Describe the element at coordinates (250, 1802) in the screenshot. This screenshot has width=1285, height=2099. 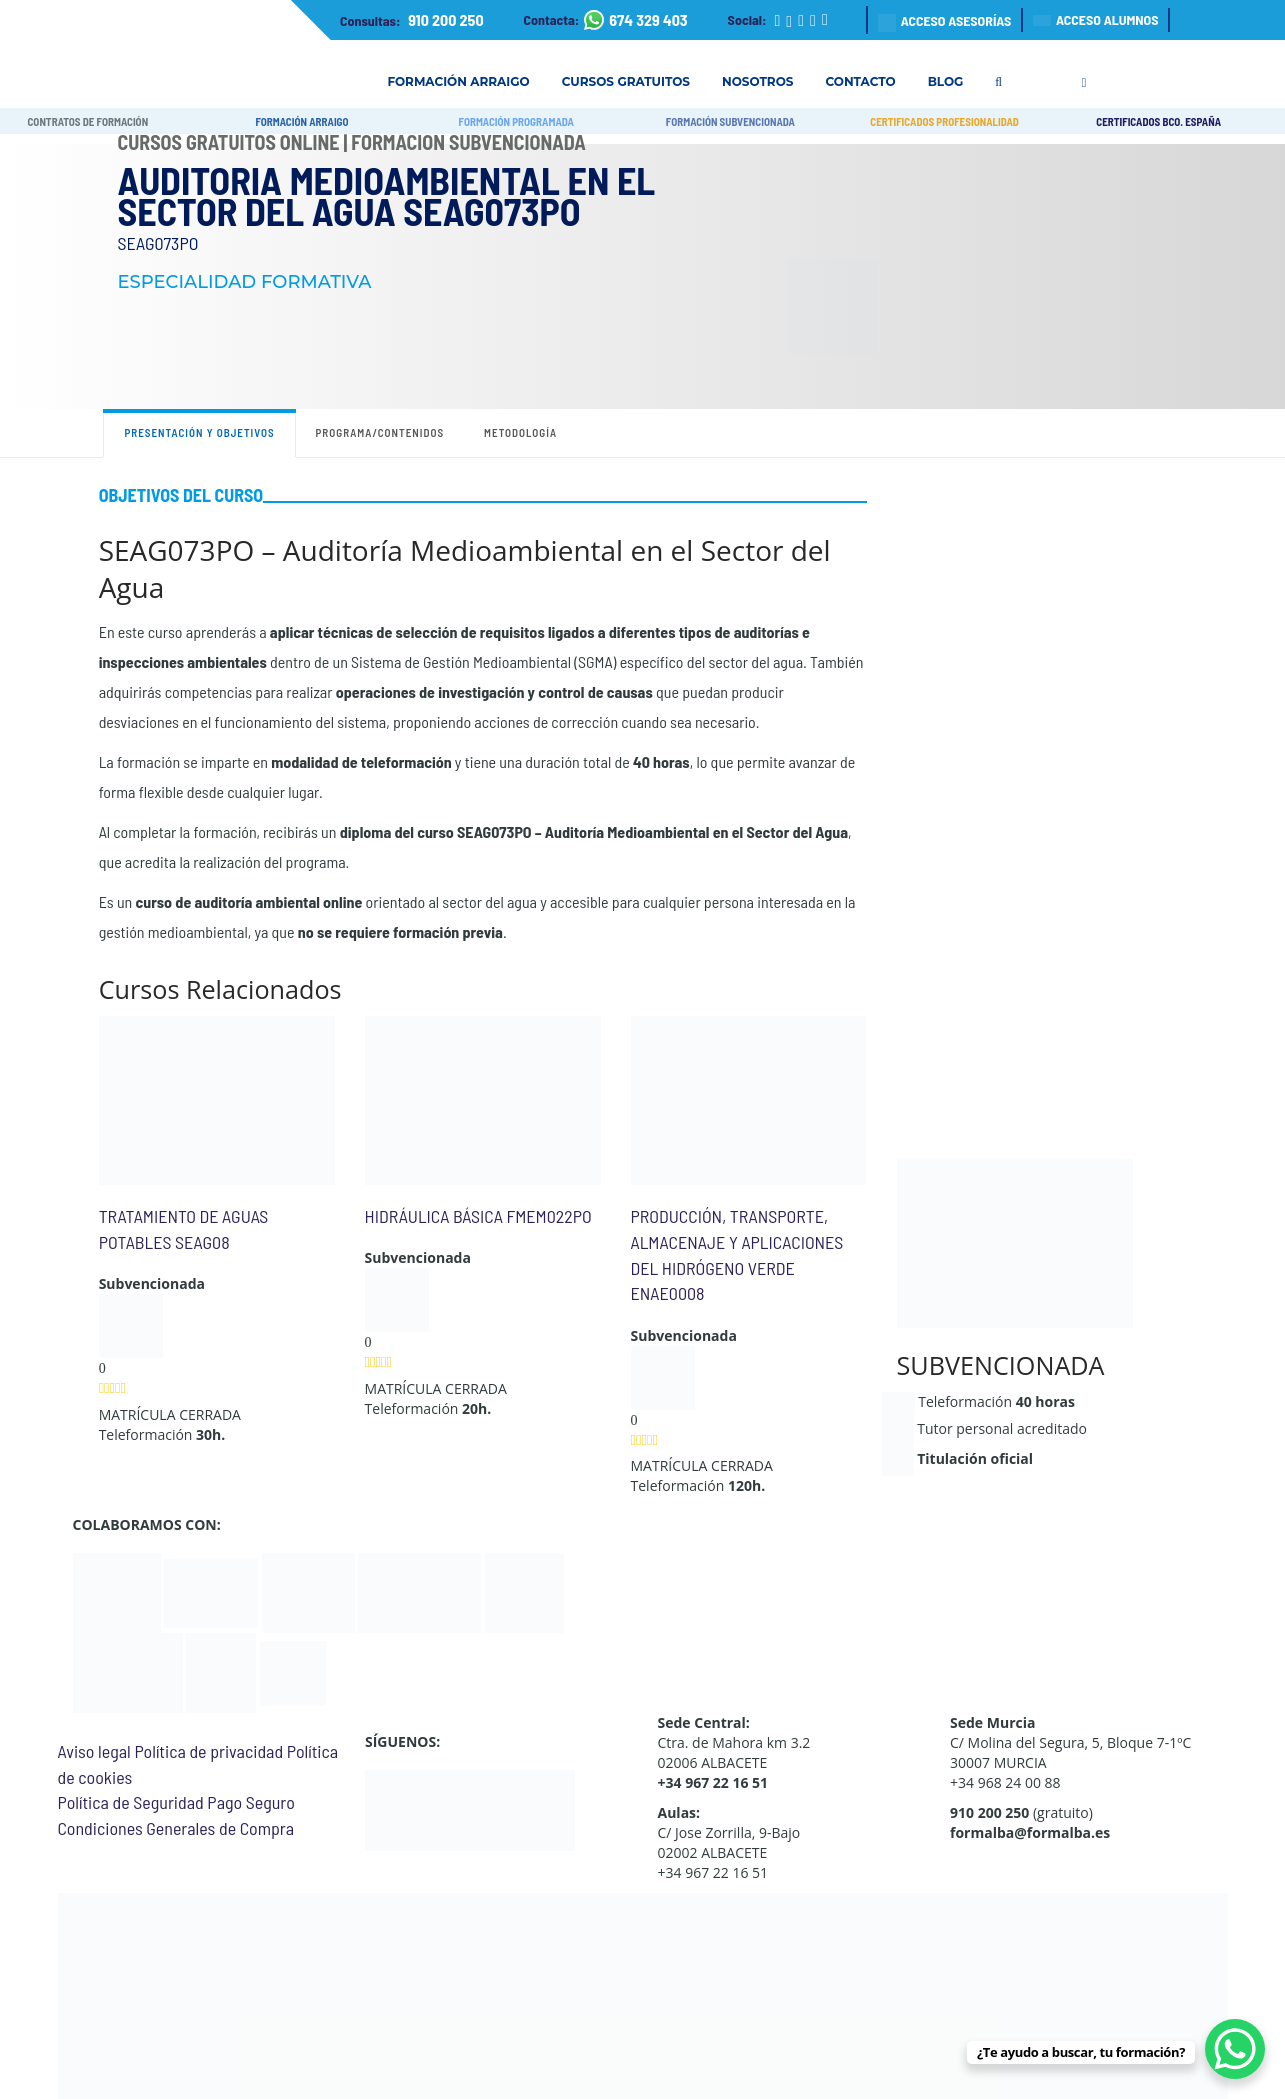
I see `Pago Seguro` at that location.